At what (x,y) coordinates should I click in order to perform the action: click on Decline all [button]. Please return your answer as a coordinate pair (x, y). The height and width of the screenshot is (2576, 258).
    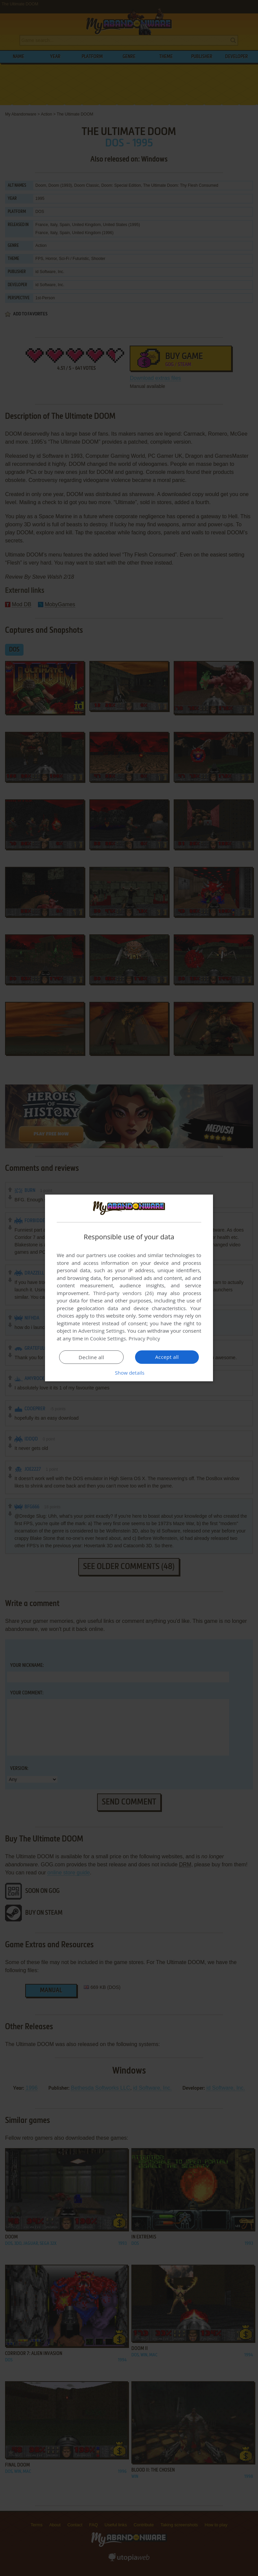
    Looking at the image, I should click on (91, 1357).